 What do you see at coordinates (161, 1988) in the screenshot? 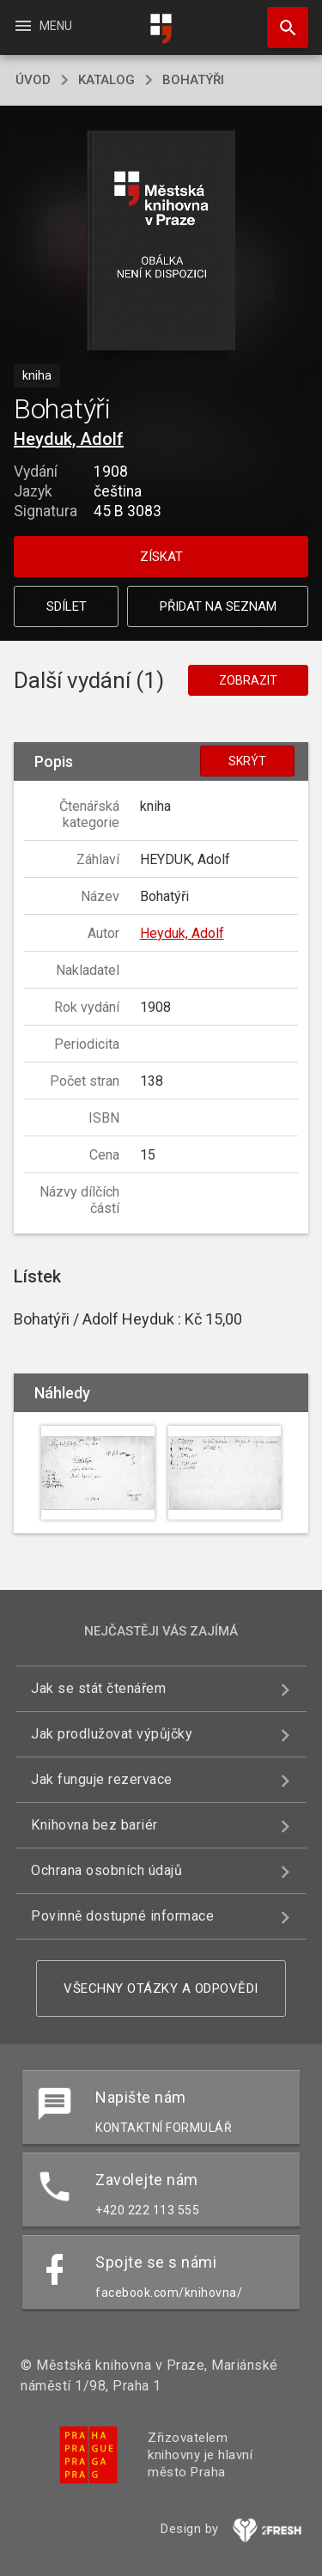
I see `Všechny otázky a odpovědi` at bounding box center [161, 1988].